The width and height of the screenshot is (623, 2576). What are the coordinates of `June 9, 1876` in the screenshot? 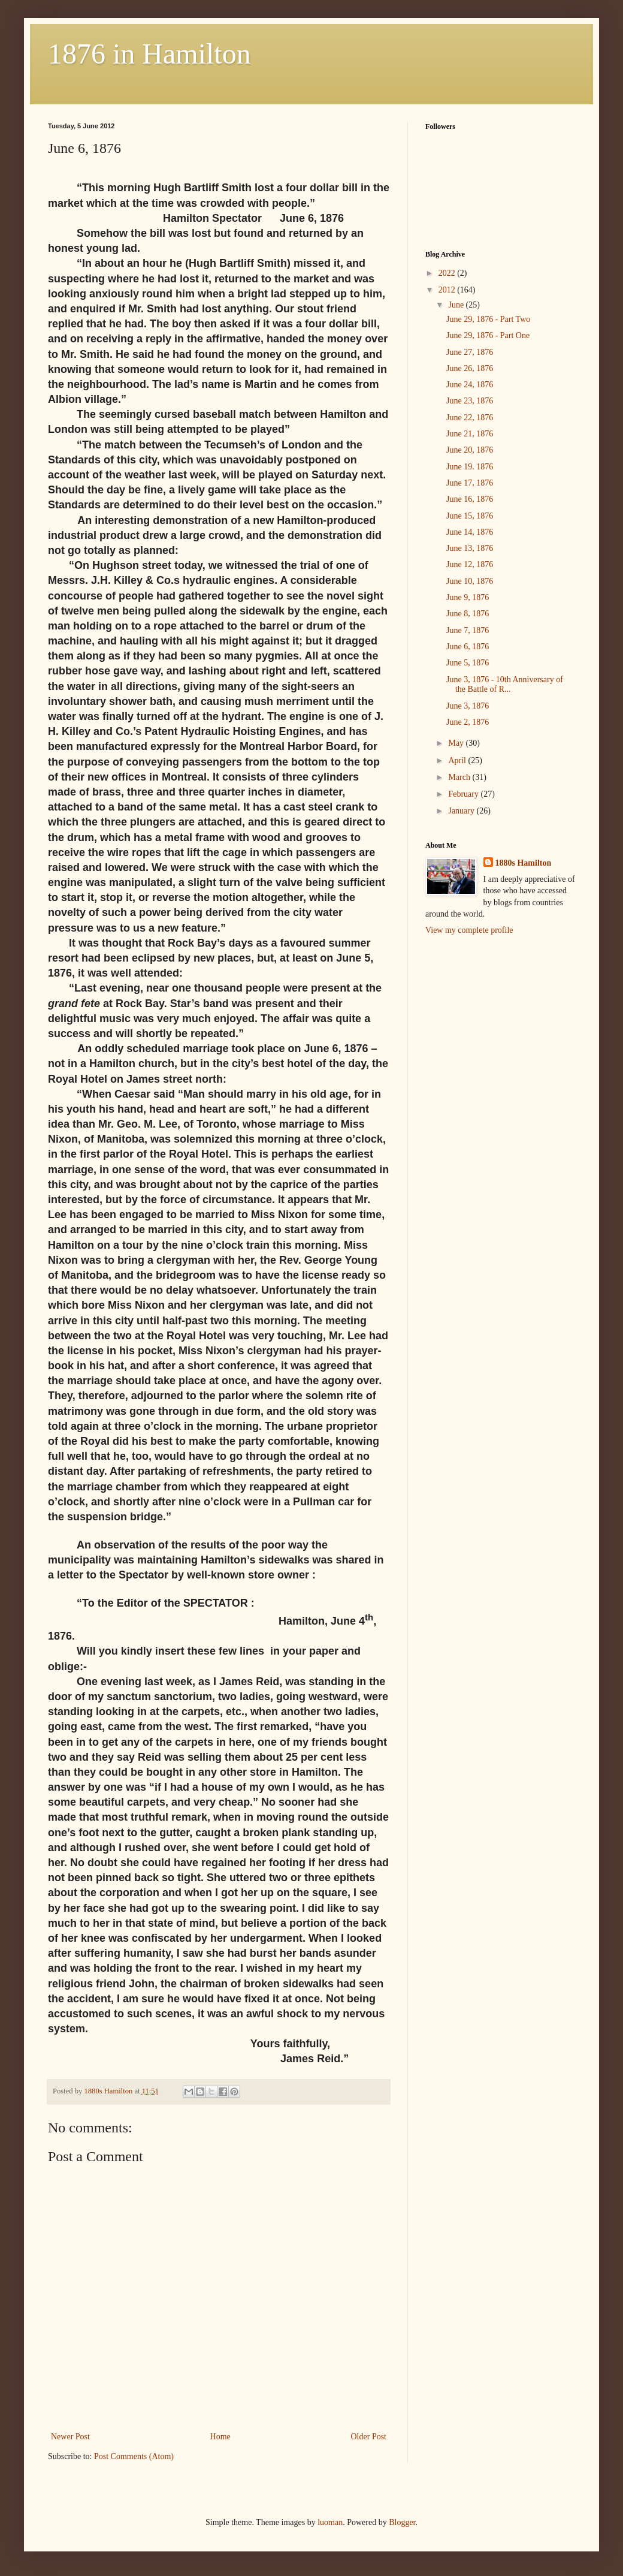 It's located at (467, 597).